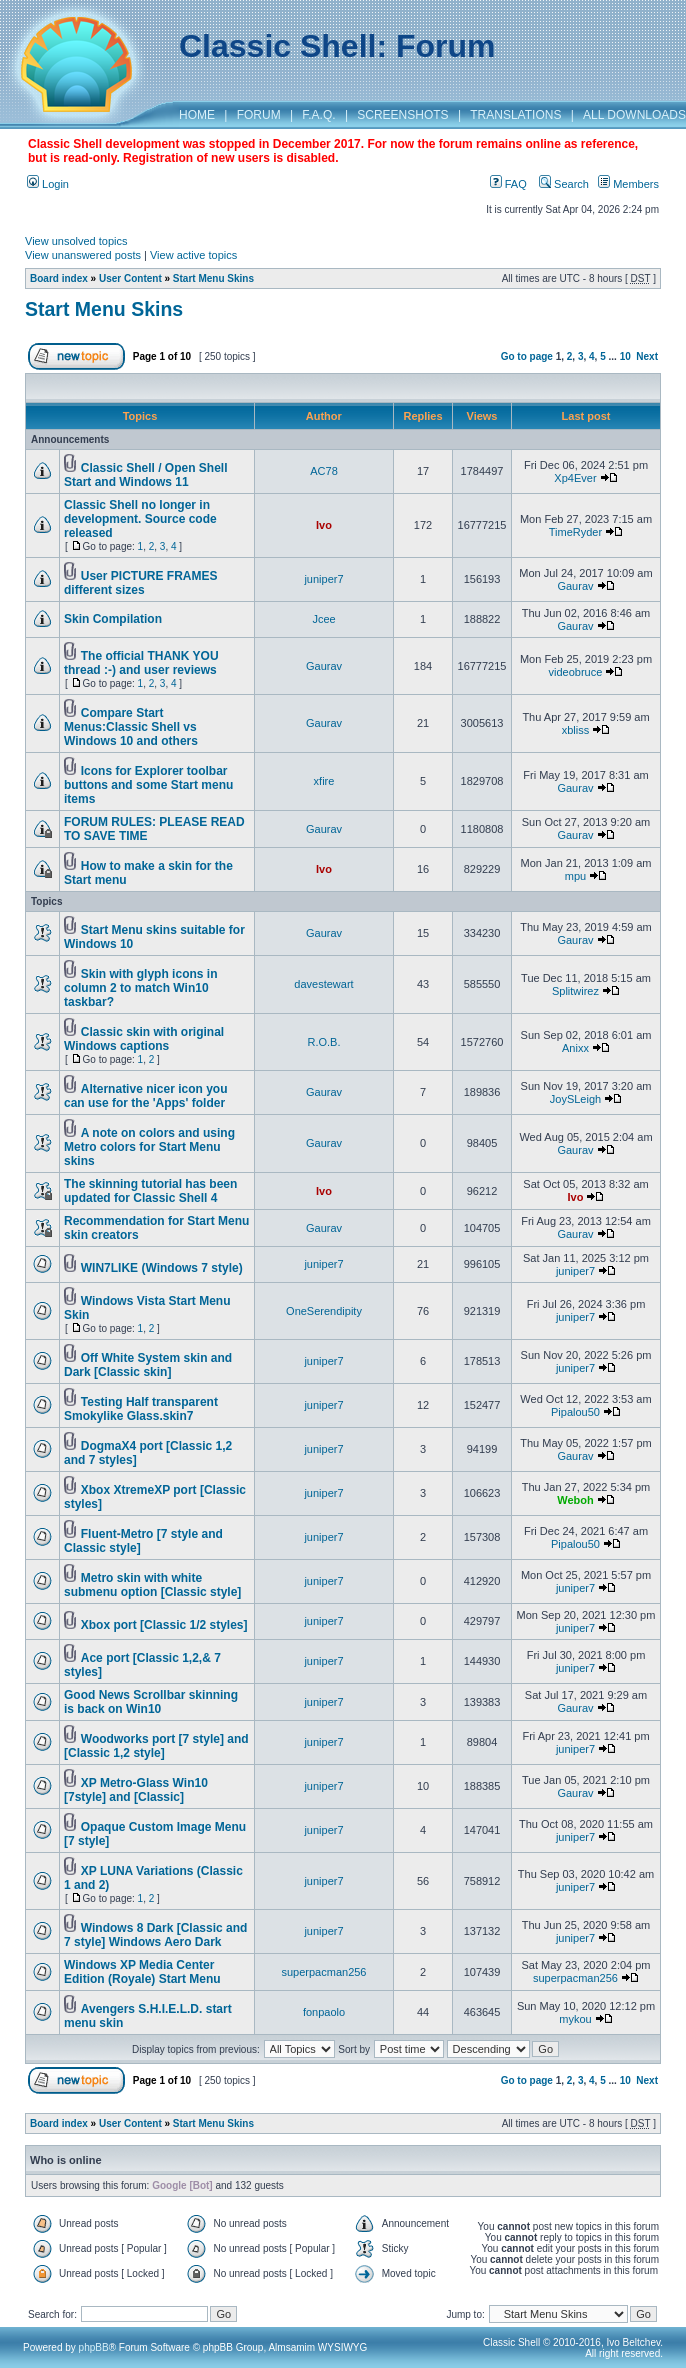 This screenshot has height=2368, width=686. Describe the element at coordinates (149, 1147) in the screenshot. I see `A note on colors and using Metro colors for Start Menu skins` at that location.